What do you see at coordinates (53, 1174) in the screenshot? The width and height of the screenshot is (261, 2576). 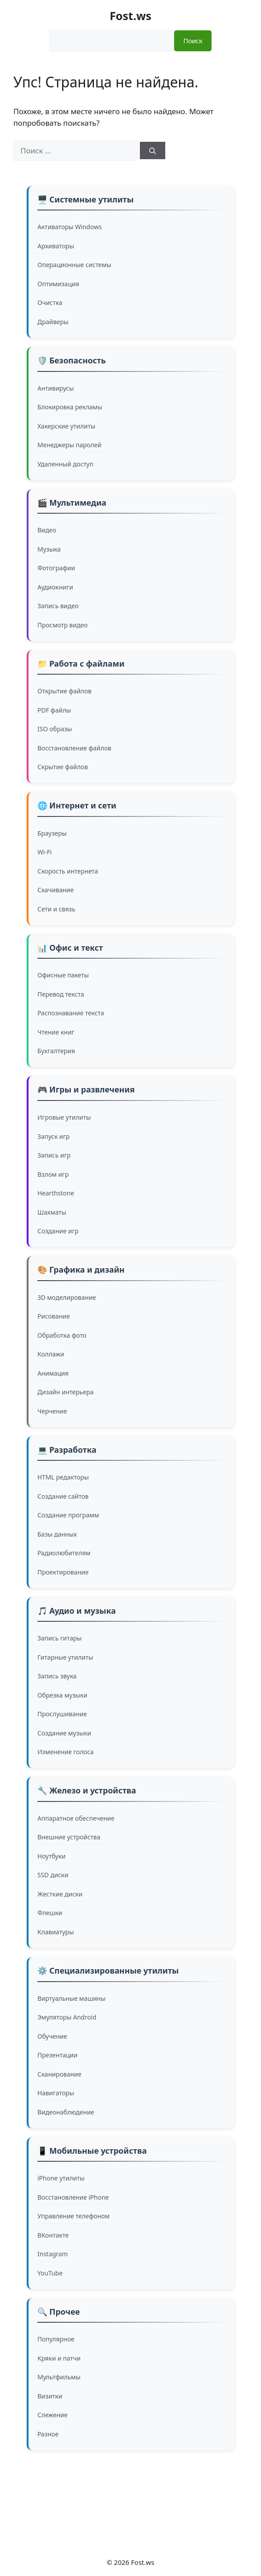 I see `Взлом игр` at bounding box center [53, 1174].